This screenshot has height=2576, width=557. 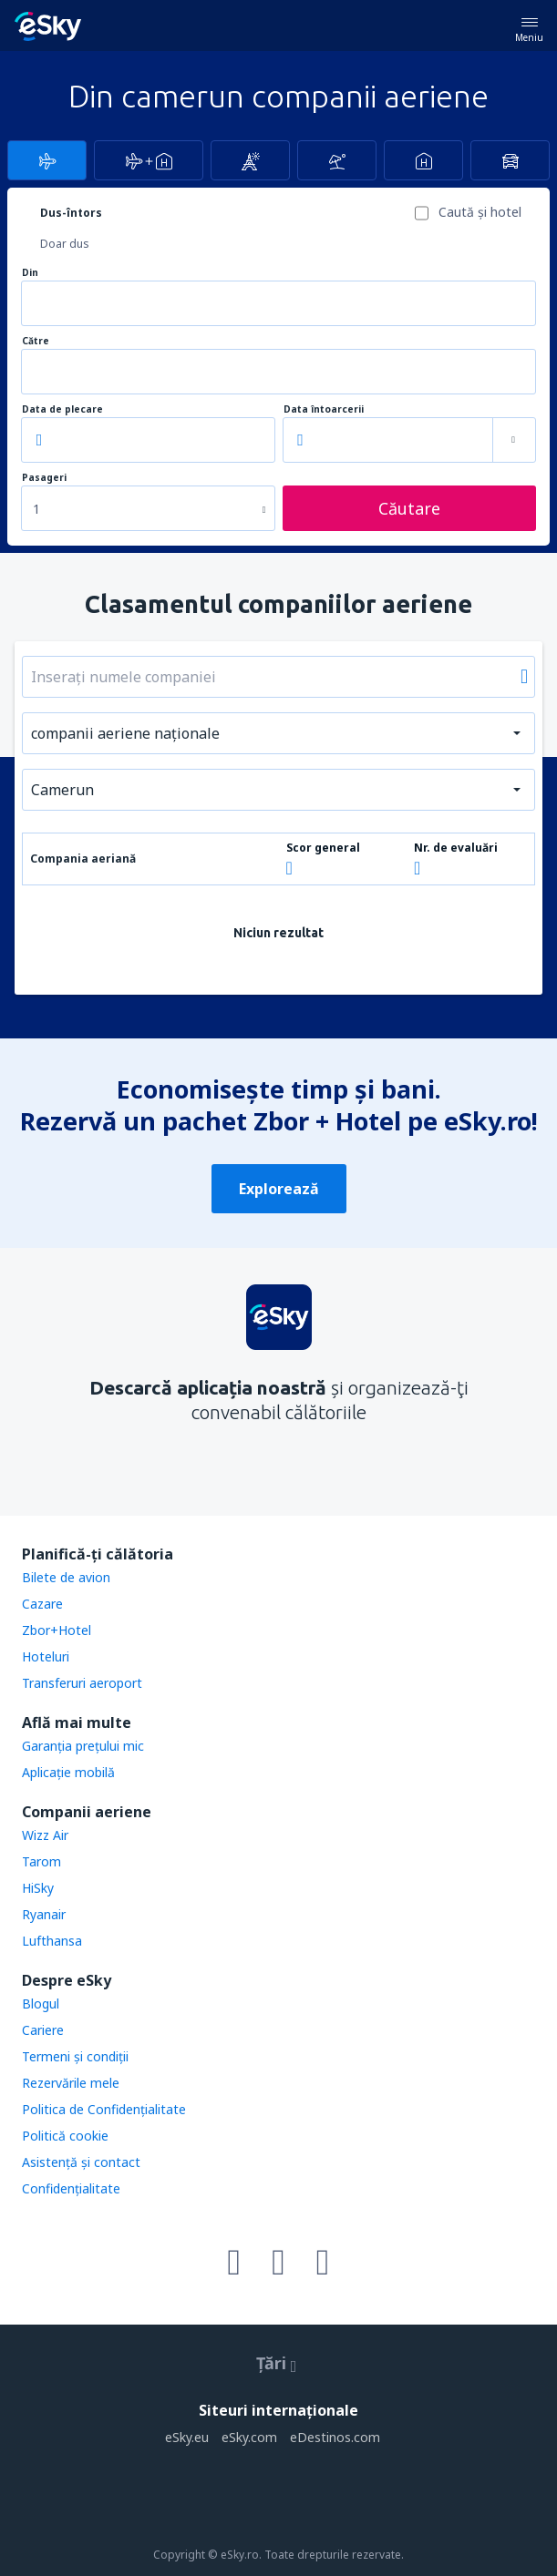 What do you see at coordinates (279, 1189) in the screenshot?
I see `Explorează` at bounding box center [279, 1189].